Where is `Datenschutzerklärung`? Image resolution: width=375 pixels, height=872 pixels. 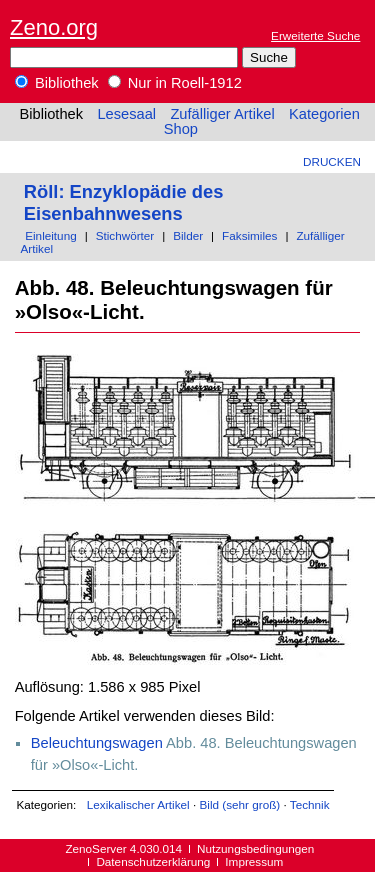 Datenschutzerklärung is located at coordinates (153, 861).